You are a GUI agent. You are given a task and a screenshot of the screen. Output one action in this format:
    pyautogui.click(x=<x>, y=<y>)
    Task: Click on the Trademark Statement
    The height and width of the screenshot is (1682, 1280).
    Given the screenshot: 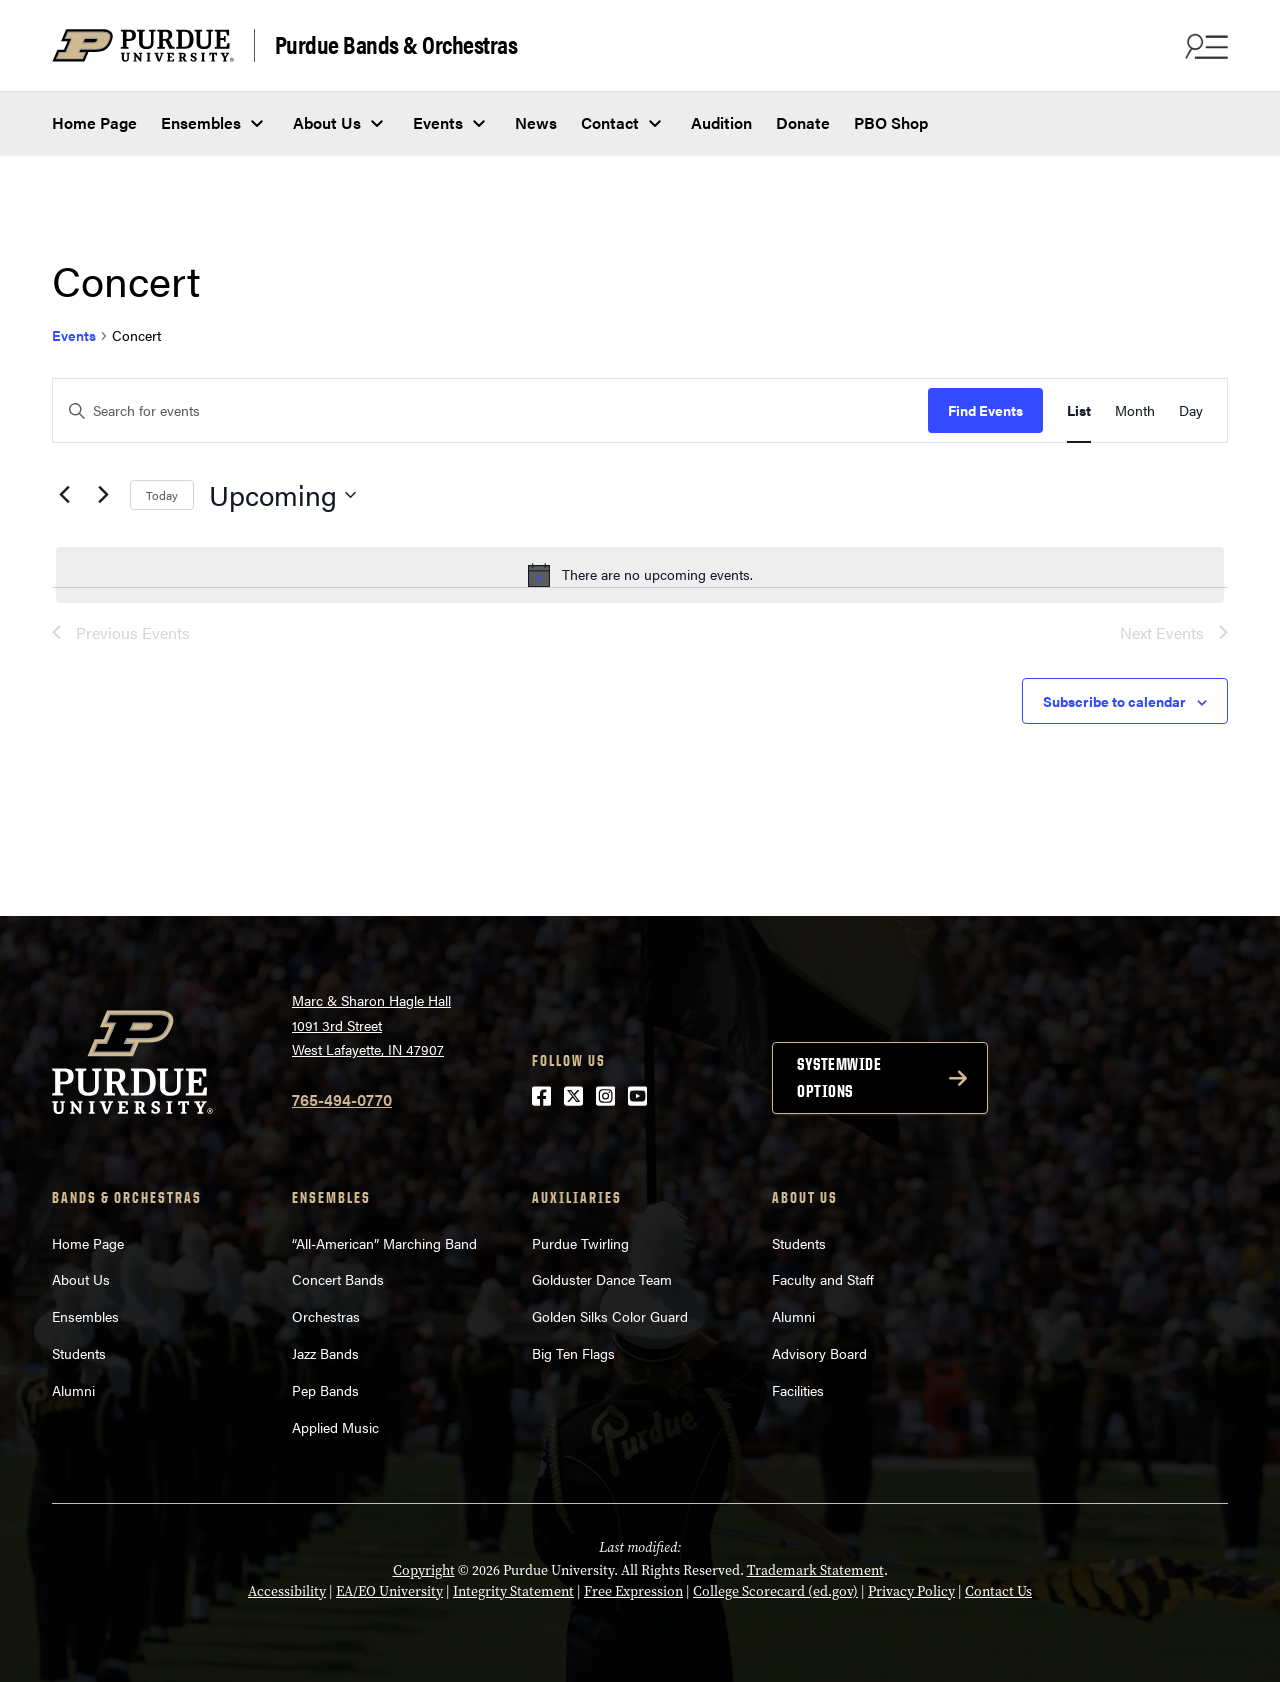 What is the action you would take?
    pyautogui.click(x=815, y=1570)
    